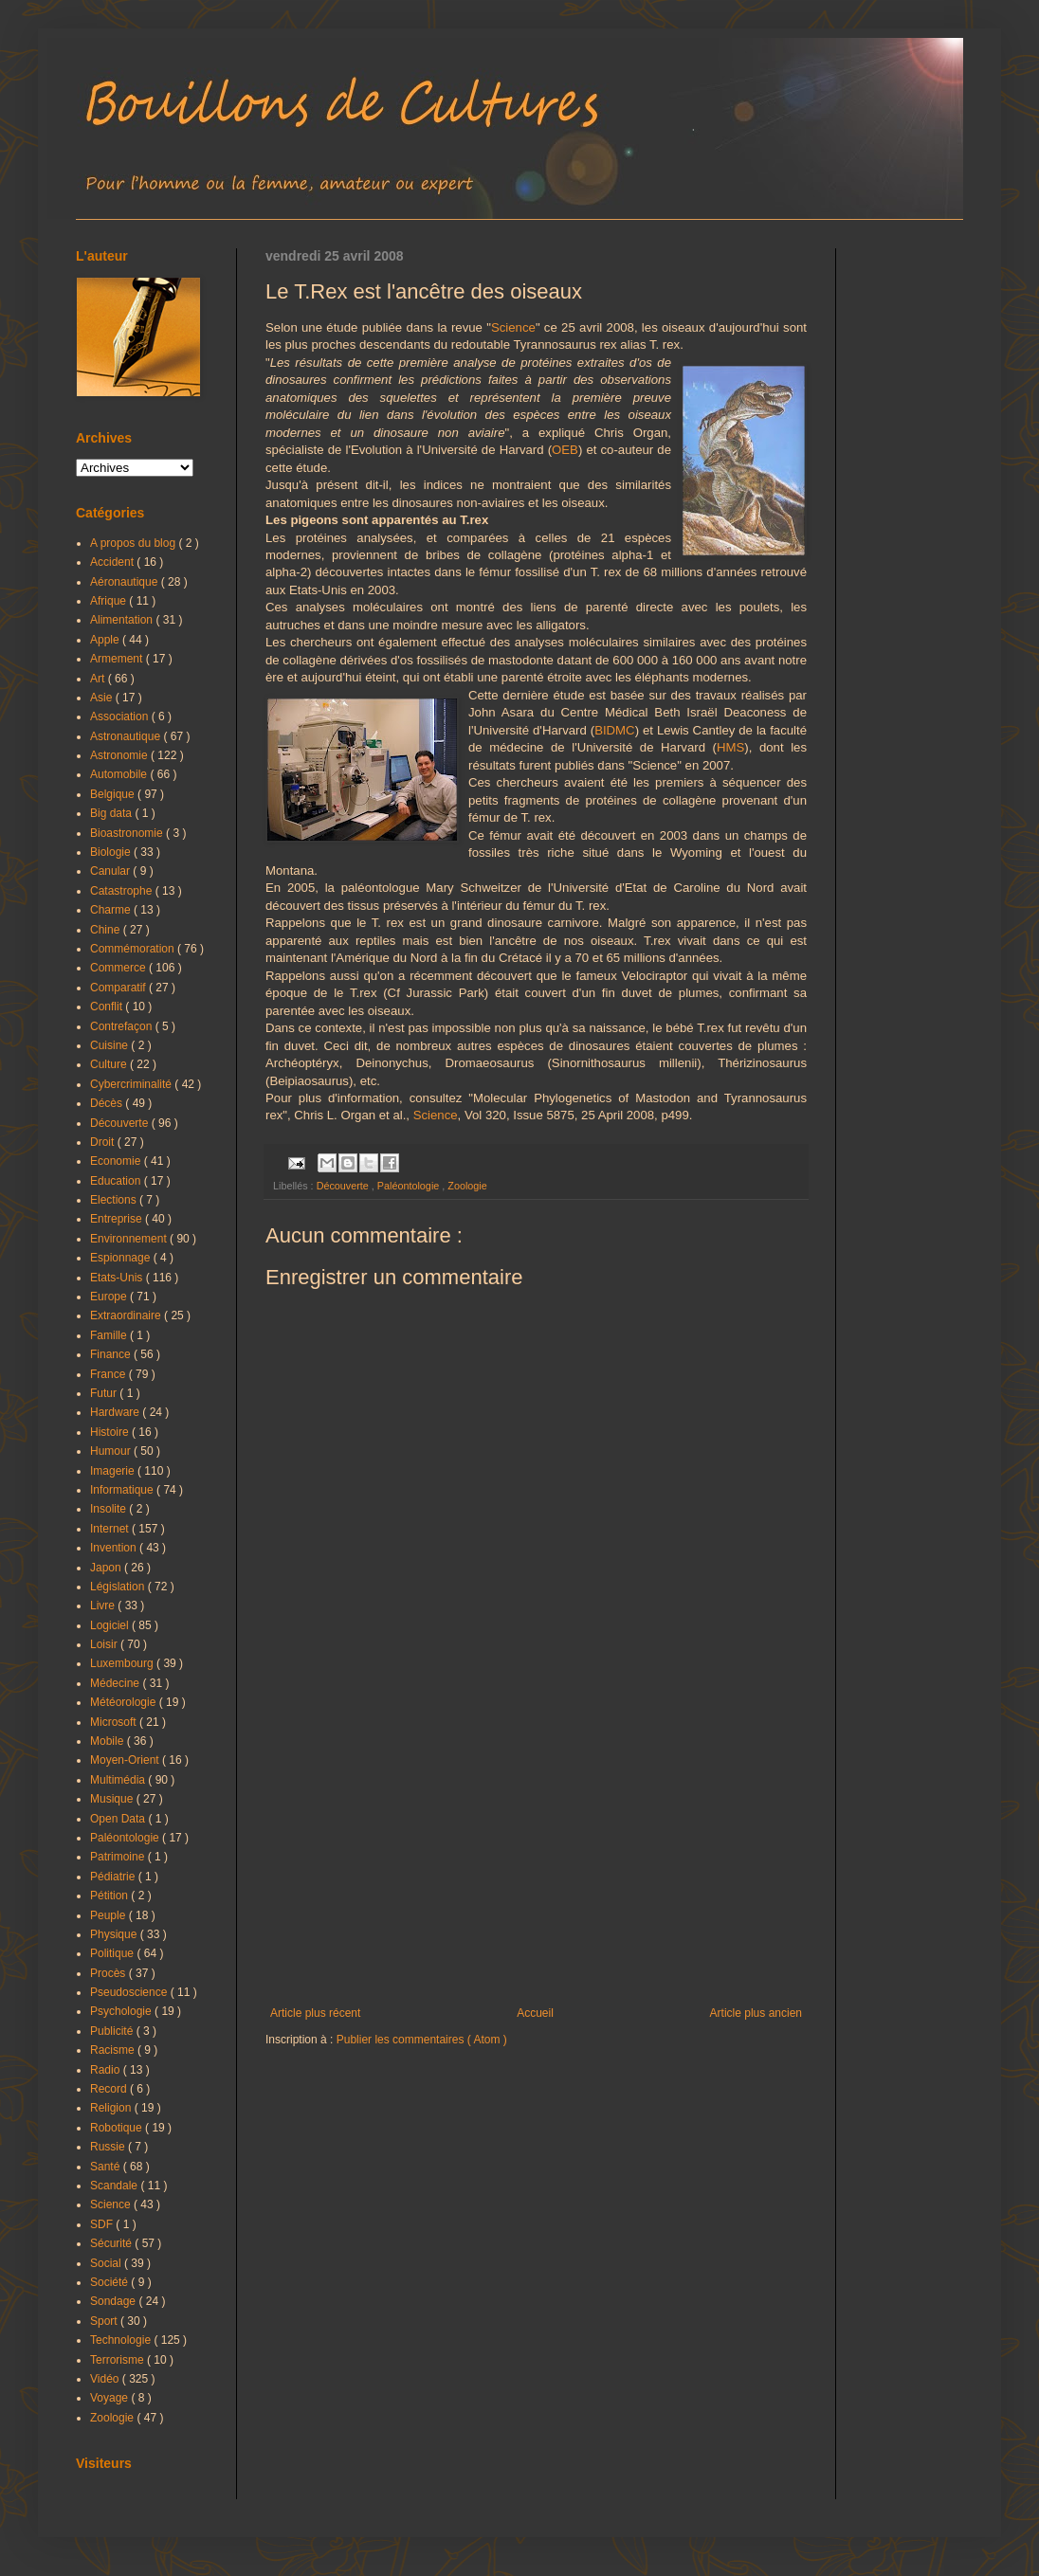 The width and height of the screenshot is (1039, 2576). What do you see at coordinates (122, 1257) in the screenshot?
I see `Espionnage` at bounding box center [122, 1257].